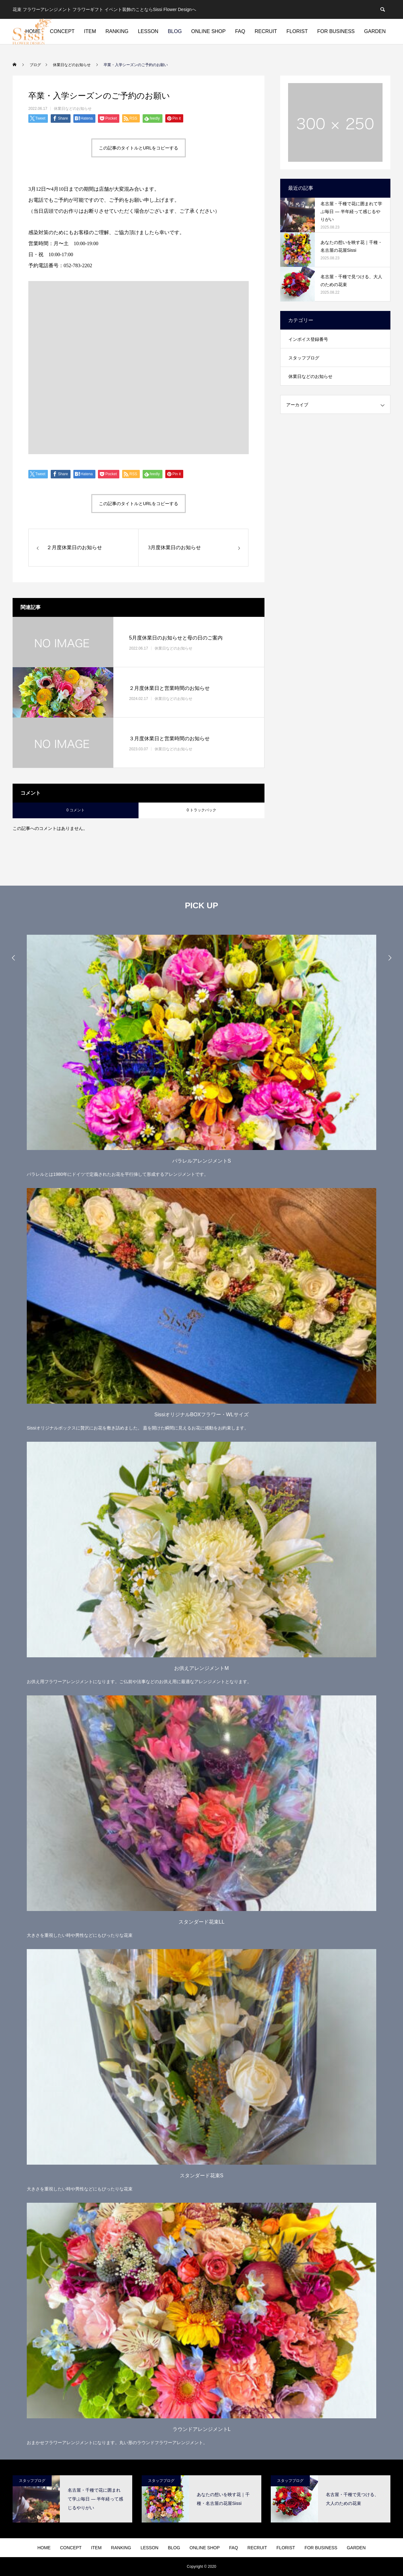 This screenshot has width=403, height=2576. Describe the element at coordinates (336, 31) in the screenshot. I see `FOR BUSINESS` at that location.